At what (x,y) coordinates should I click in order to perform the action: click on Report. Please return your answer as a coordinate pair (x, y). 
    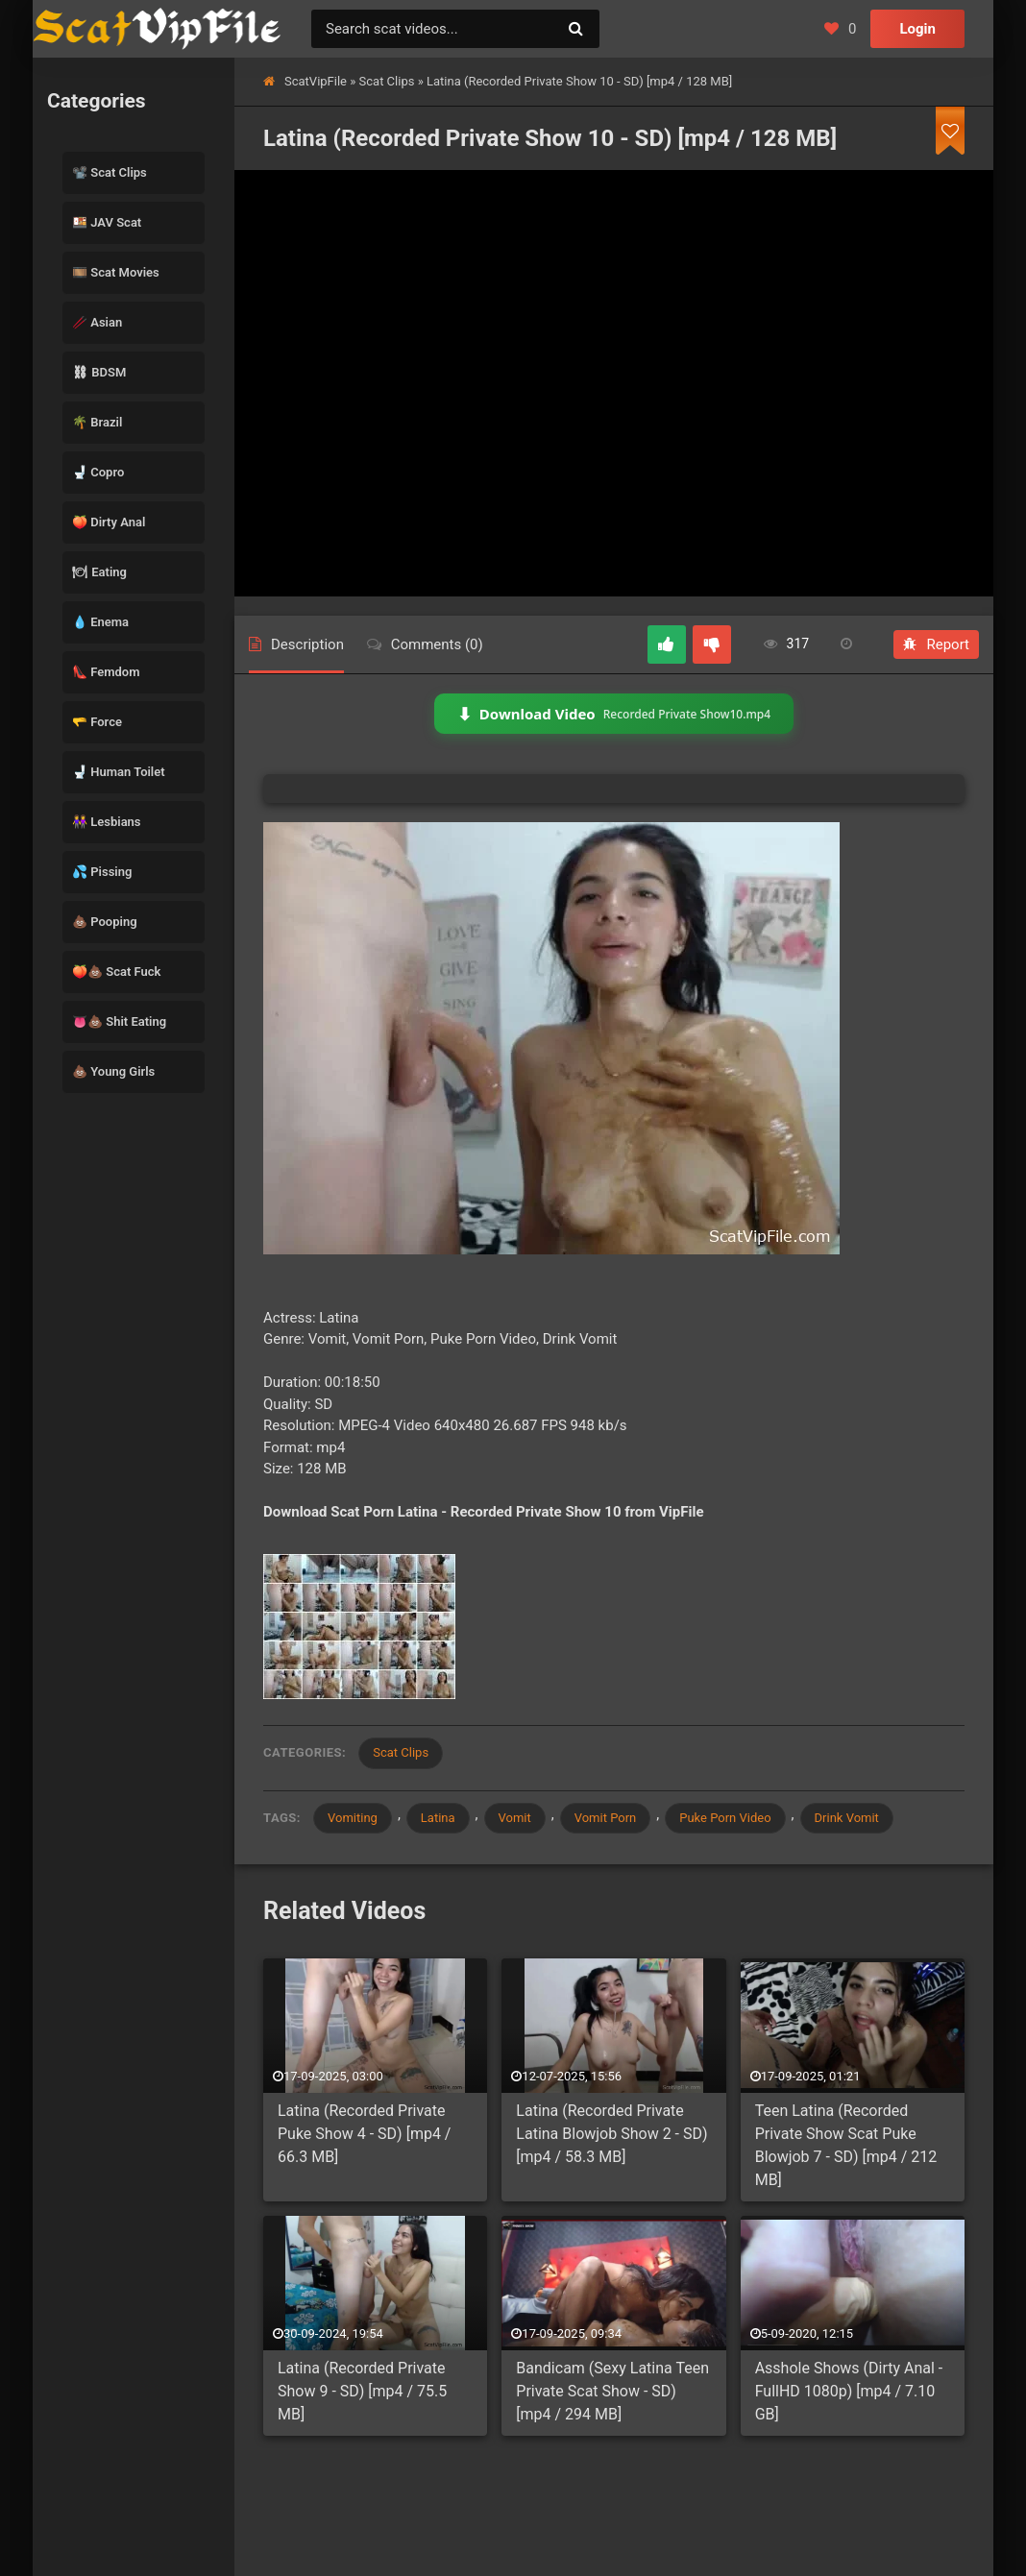
    Looking at the image, I should click on (936, 644).